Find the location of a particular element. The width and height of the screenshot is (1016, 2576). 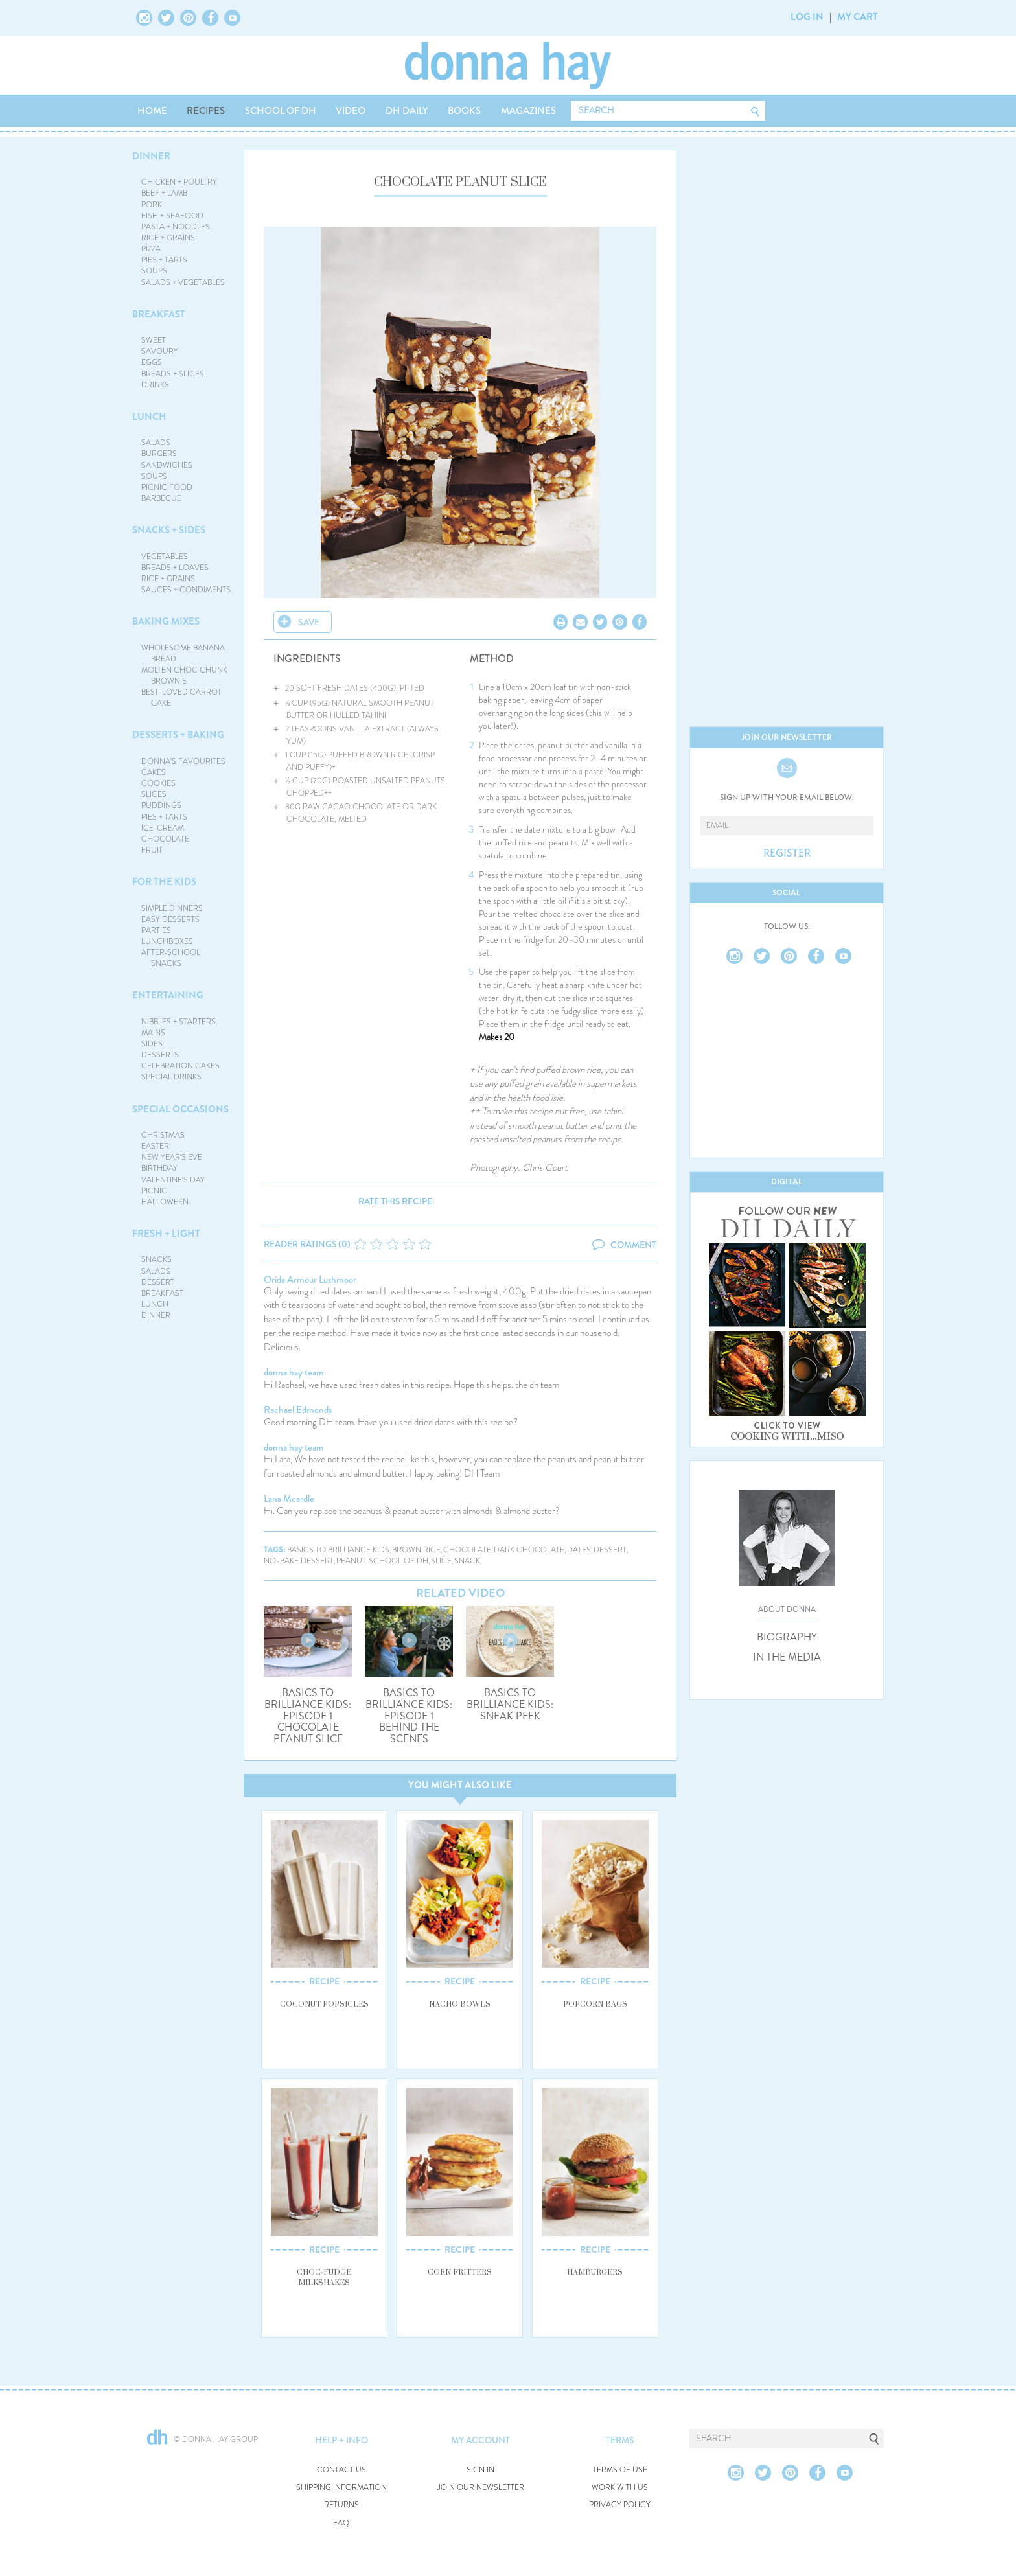

PASTA + NOODLES is located at coordinates (175, 227).